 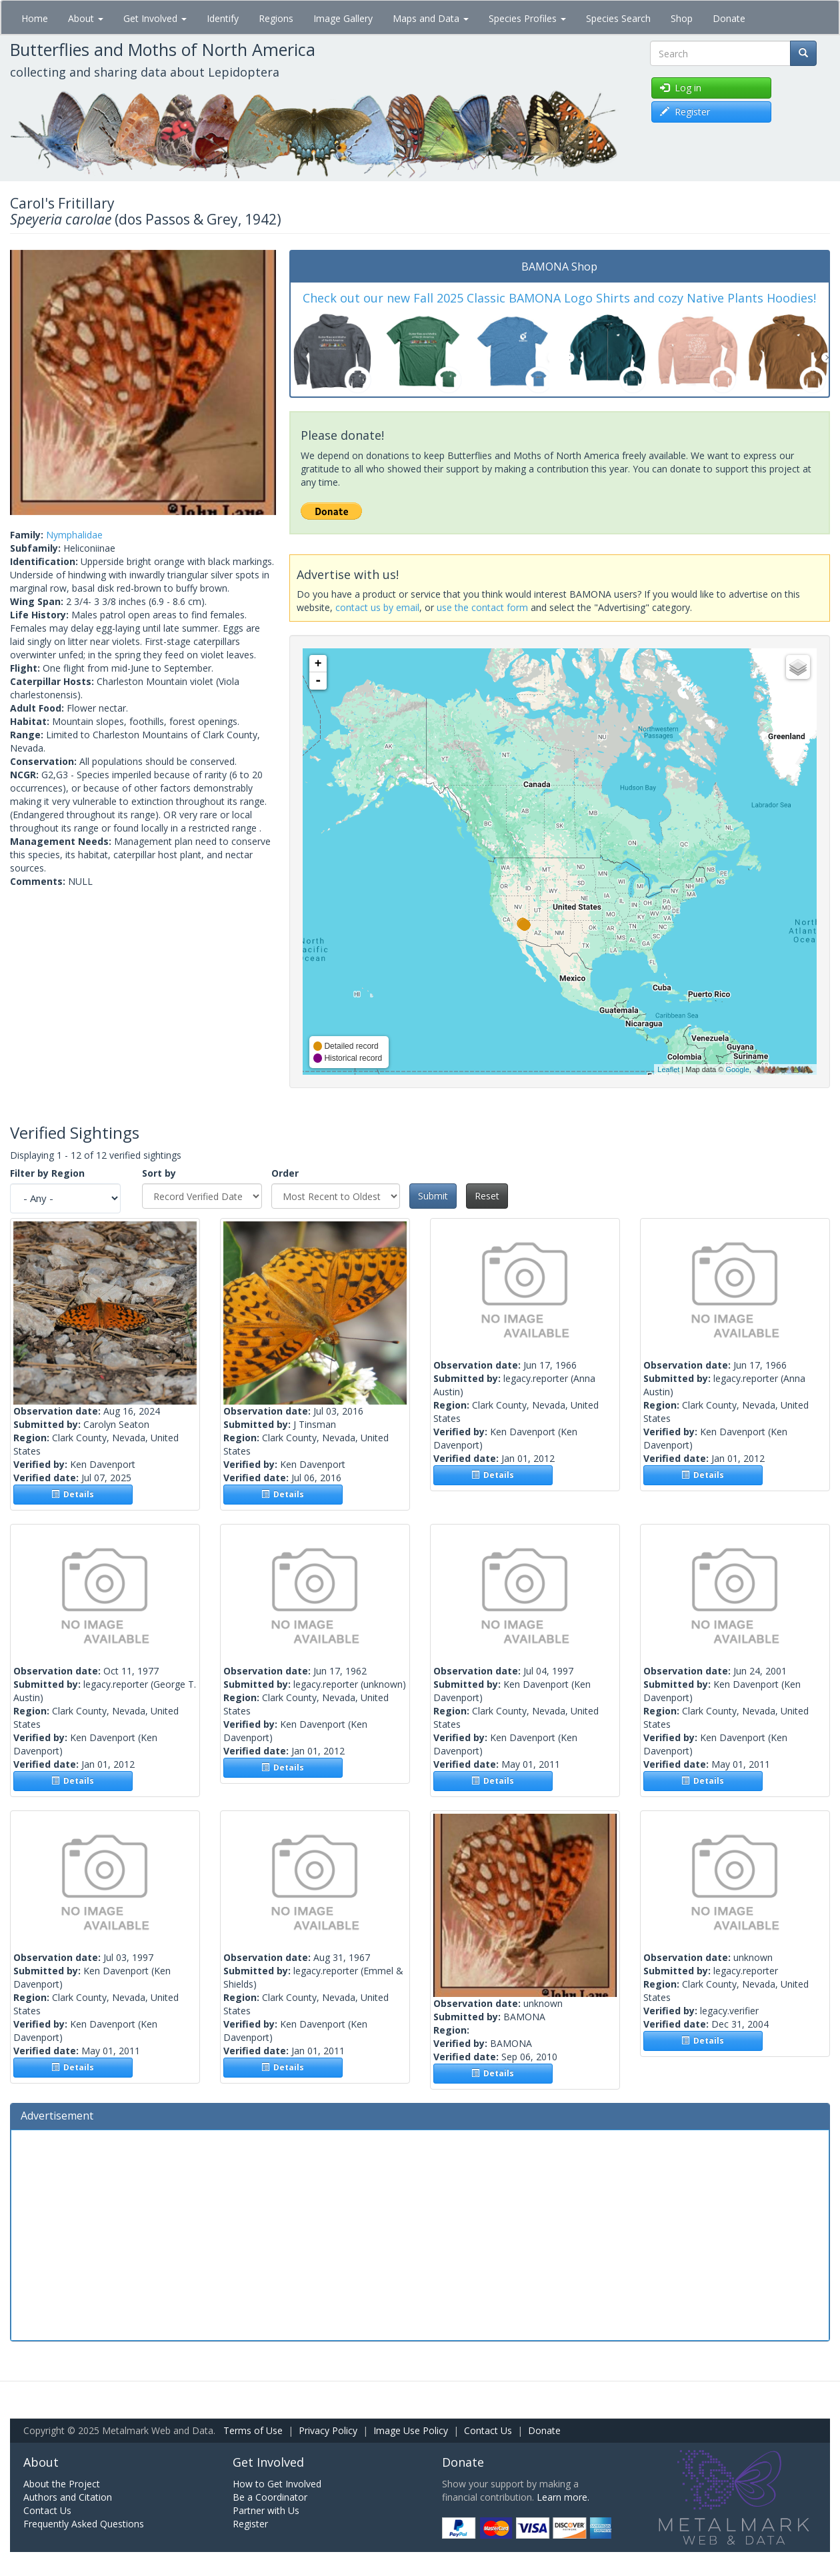 What do you see at coordinates (559, 298) in the screenshot?
I see `Check out our new Fall 2025 Classic BAMONA Logo Shirts and cozy Native Plants Hoodies!` at bounding box center [559, 298].